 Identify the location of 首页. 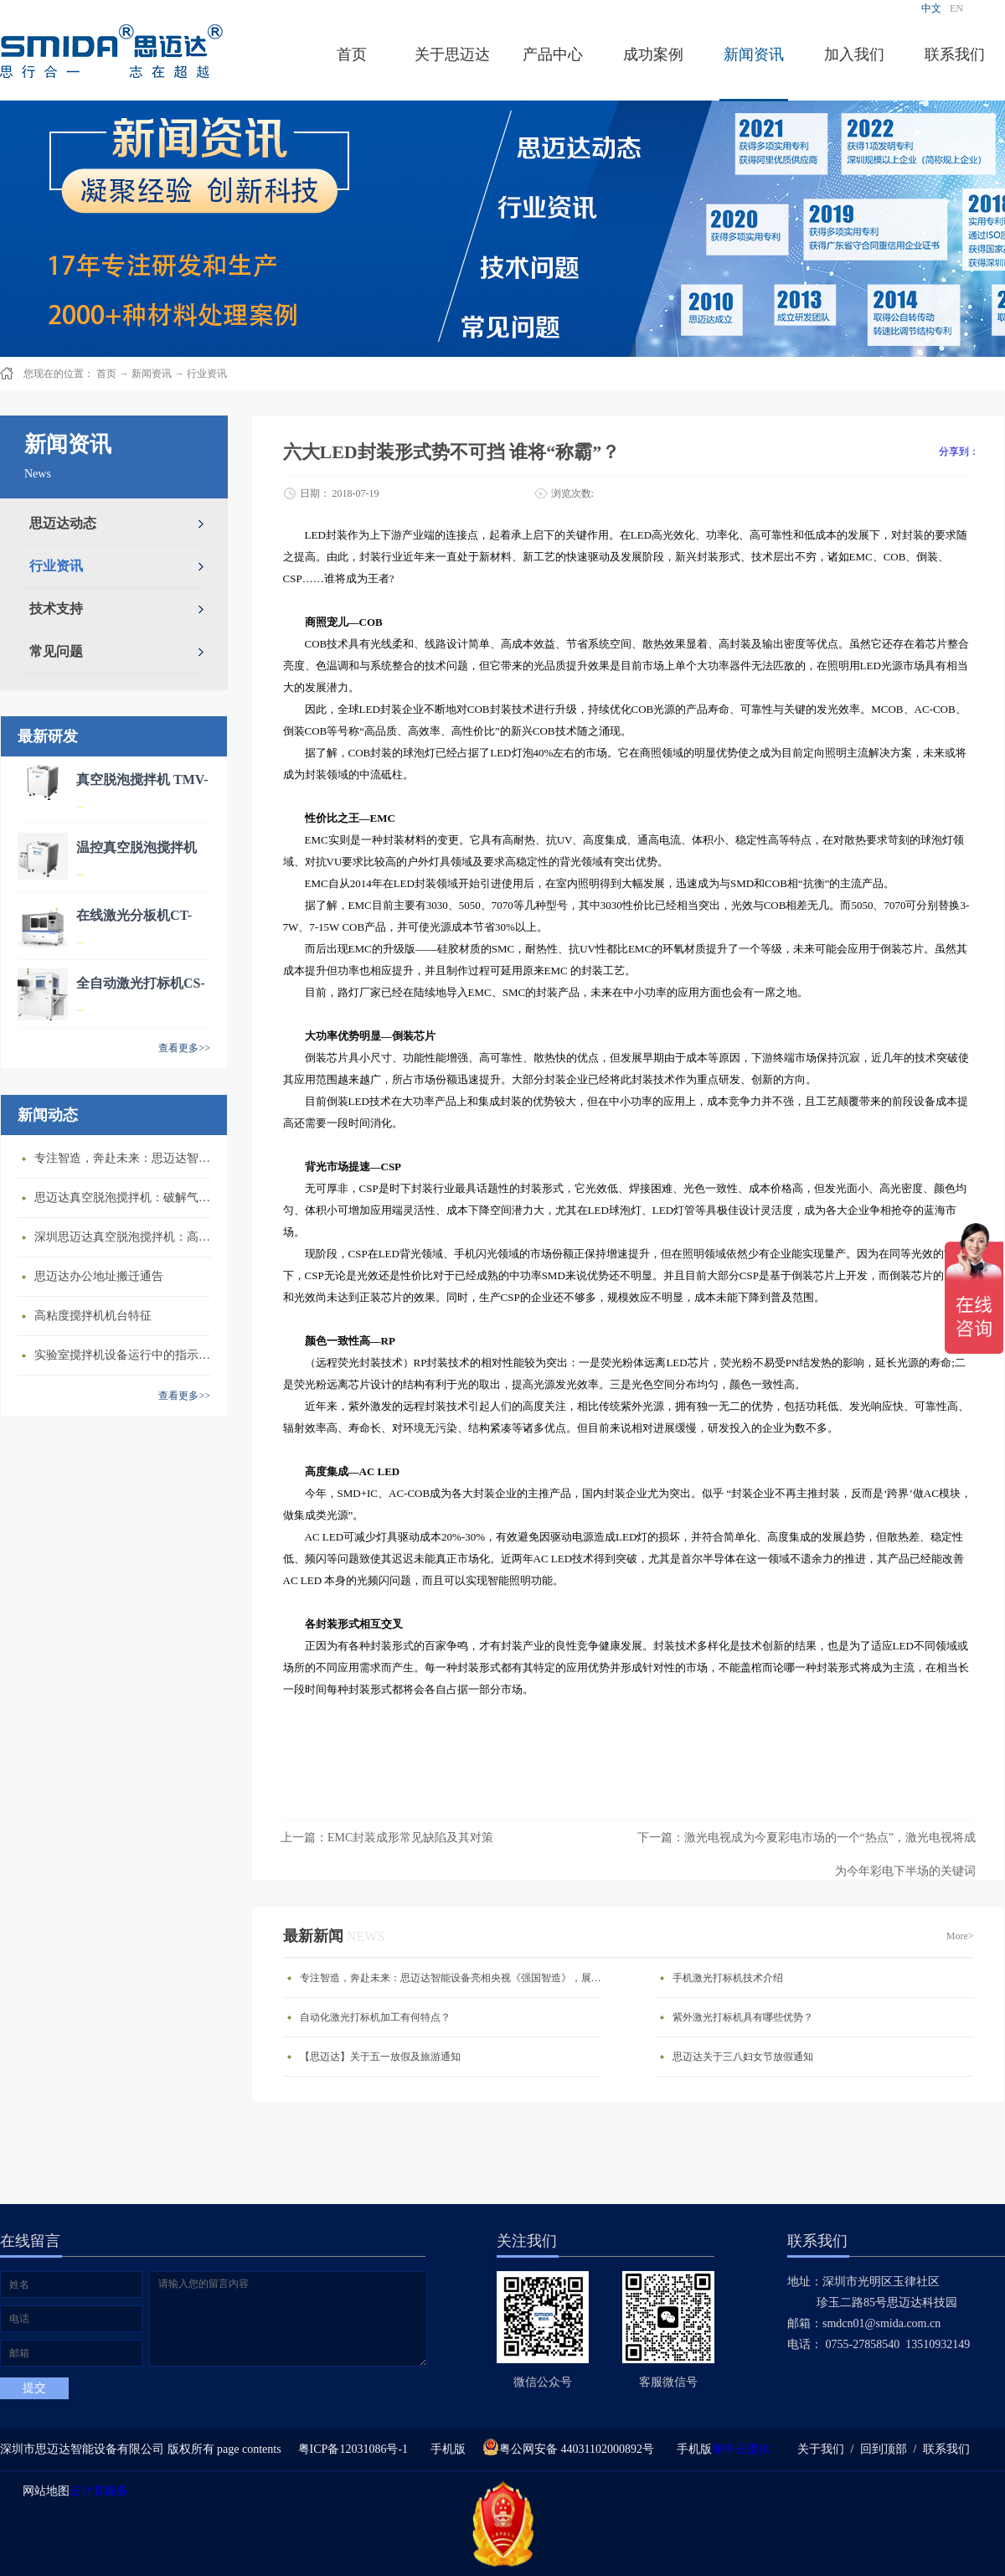
(352, 54).